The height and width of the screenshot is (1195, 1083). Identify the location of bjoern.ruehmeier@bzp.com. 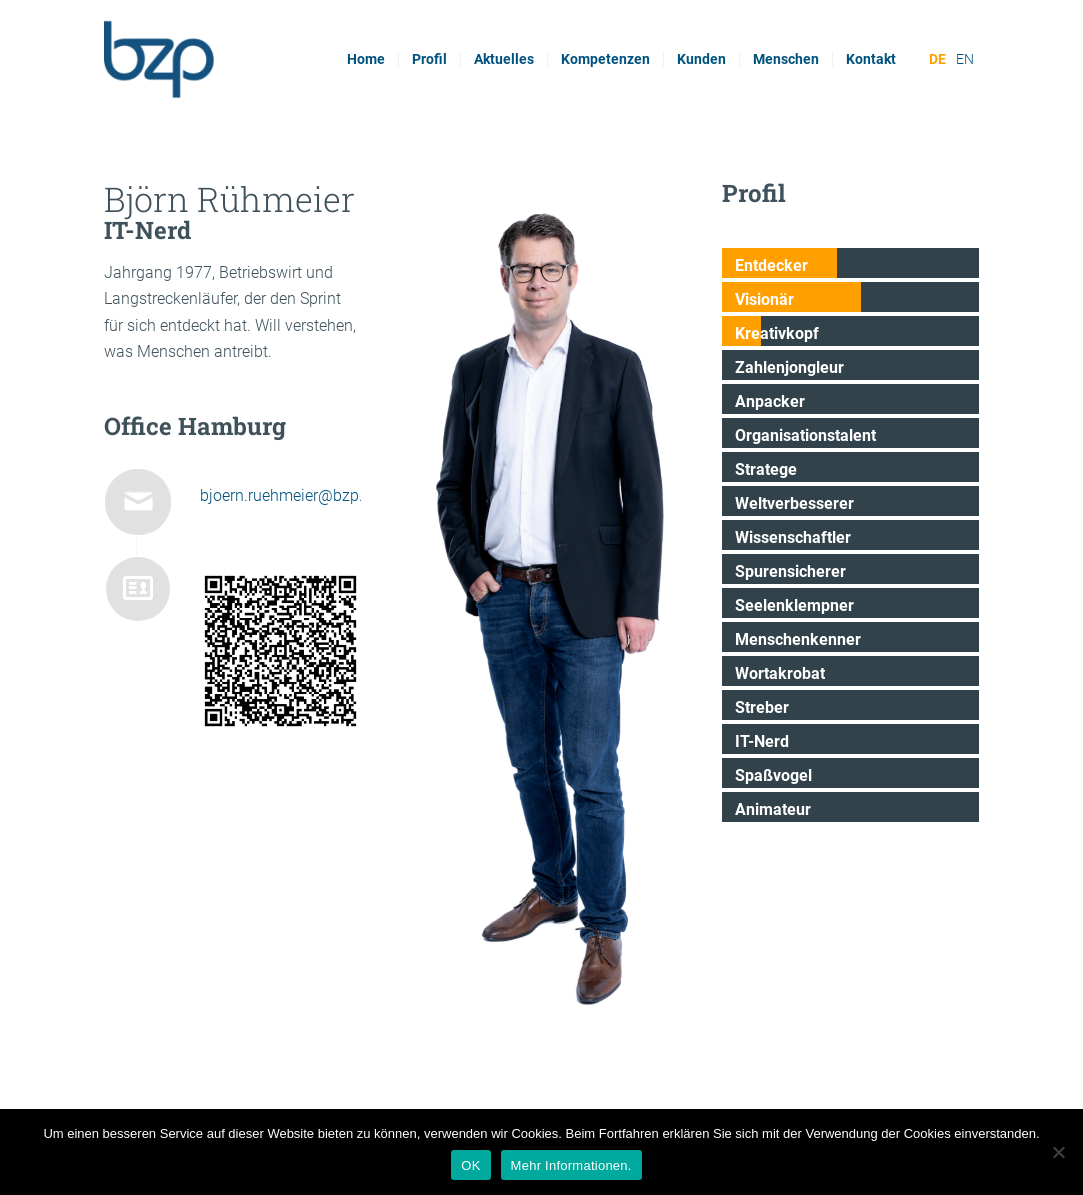
(297, 495).